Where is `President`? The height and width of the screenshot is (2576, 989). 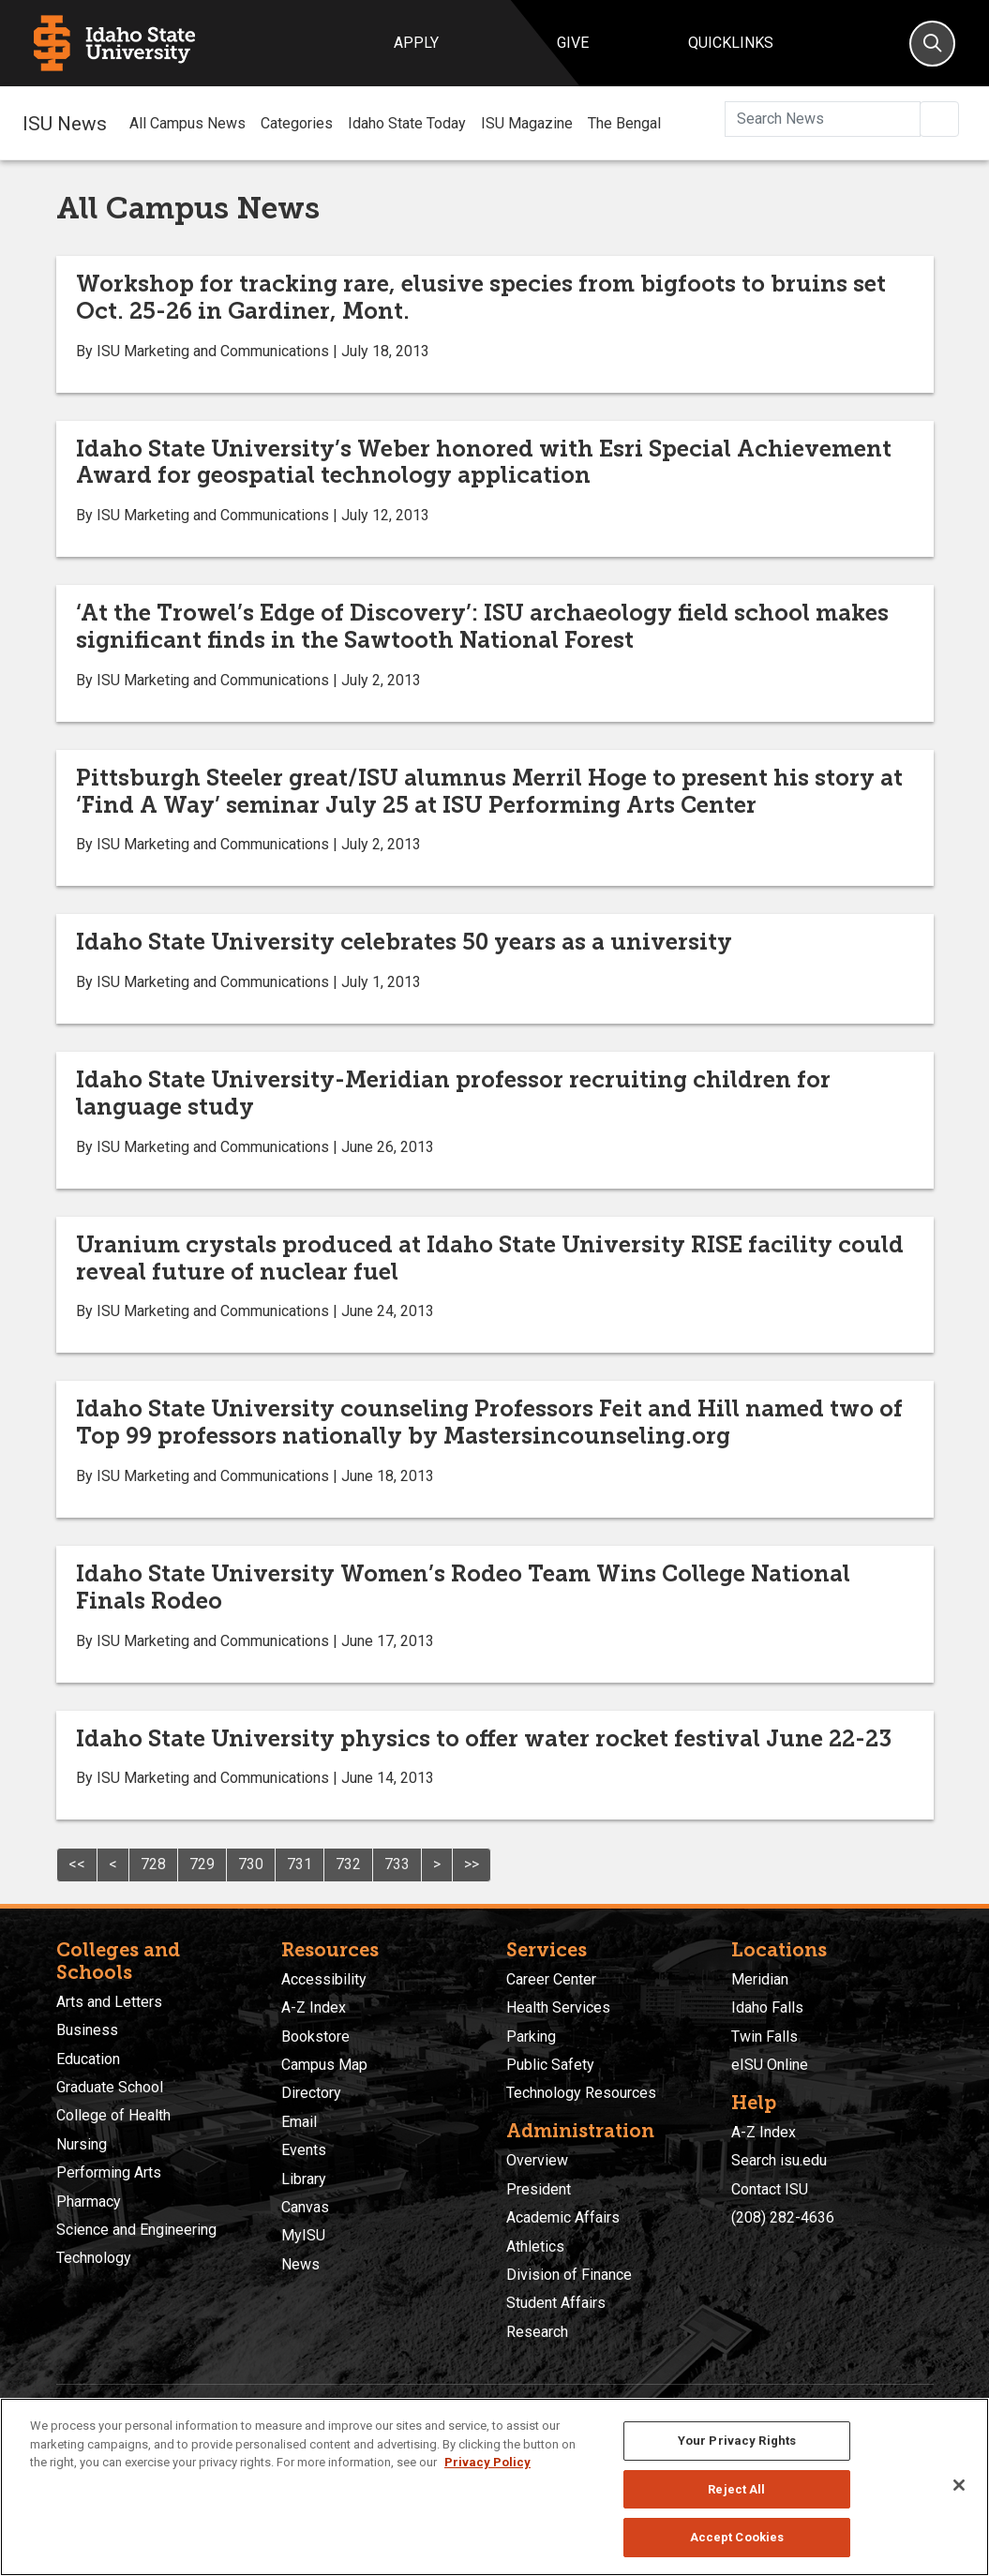
President is located at coordinates (538, 2189).